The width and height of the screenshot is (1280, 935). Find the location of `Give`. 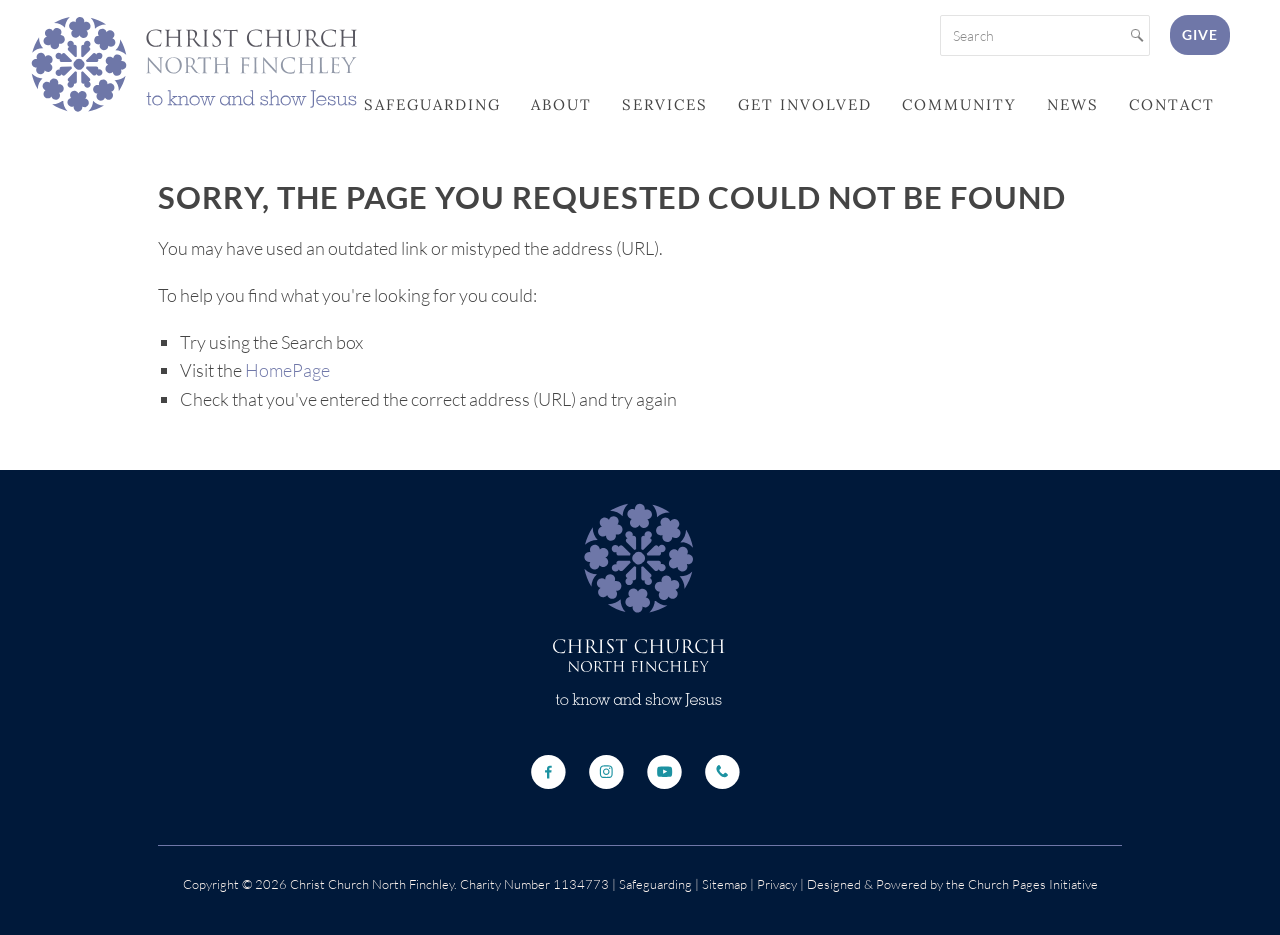

Give is located at coordinates (1200, 34).